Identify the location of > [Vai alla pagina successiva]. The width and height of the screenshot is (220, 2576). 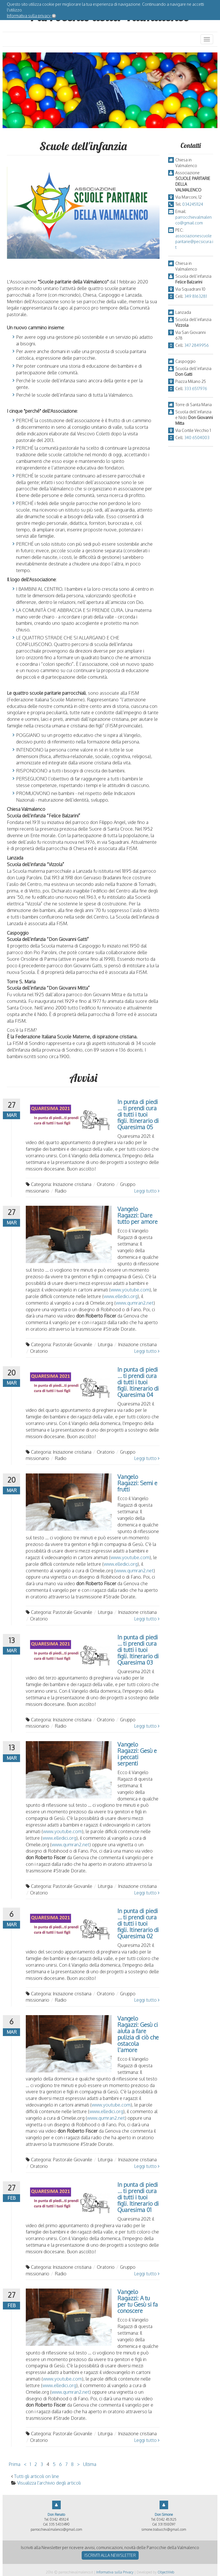
(78, 2464).